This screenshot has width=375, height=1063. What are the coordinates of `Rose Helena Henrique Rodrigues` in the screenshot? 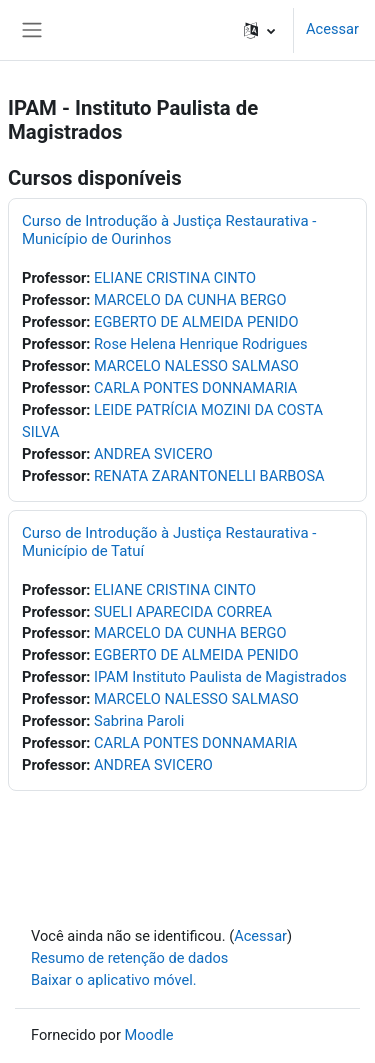 It's located at (200, 344).